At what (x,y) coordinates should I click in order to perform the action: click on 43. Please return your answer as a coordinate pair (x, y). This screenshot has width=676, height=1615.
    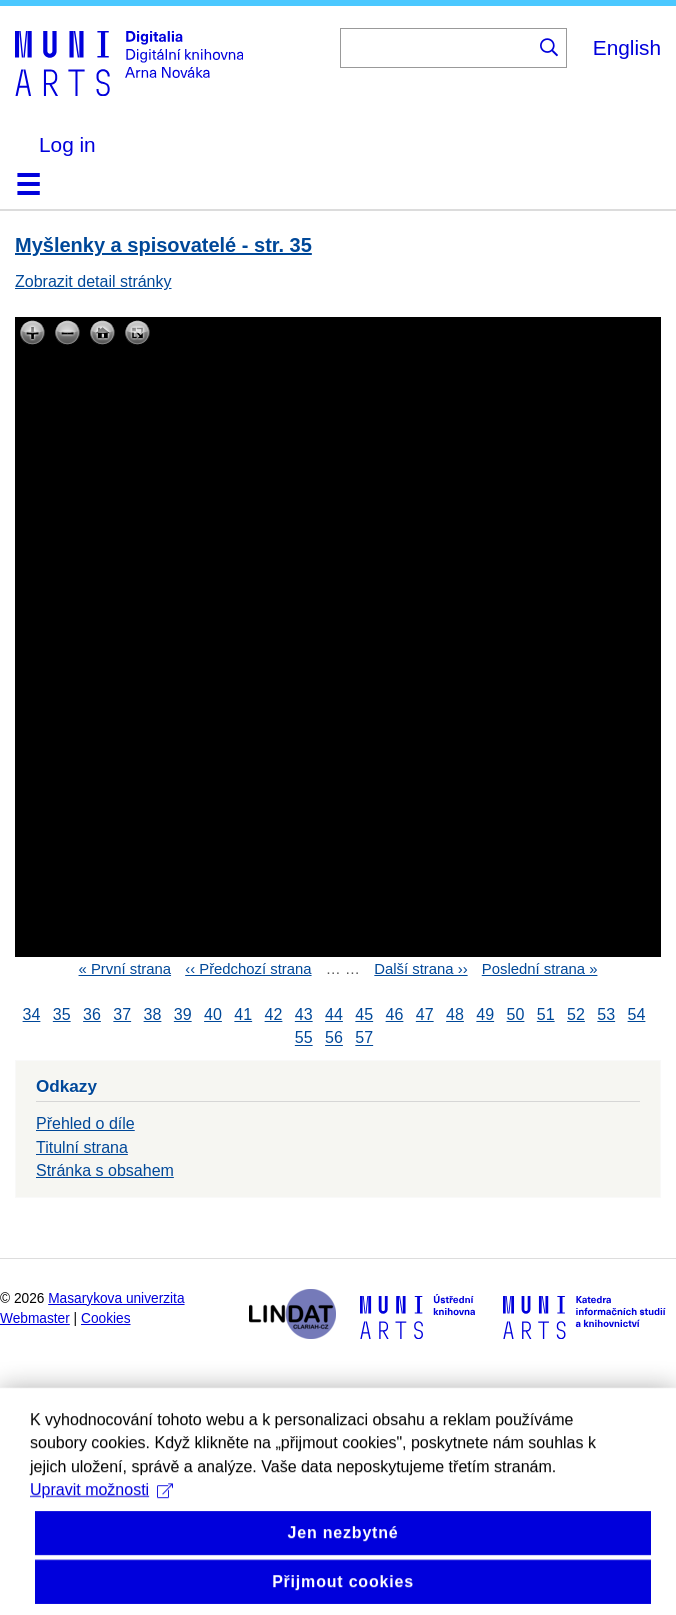
    Looking at the image, I should click on (304, 1014).